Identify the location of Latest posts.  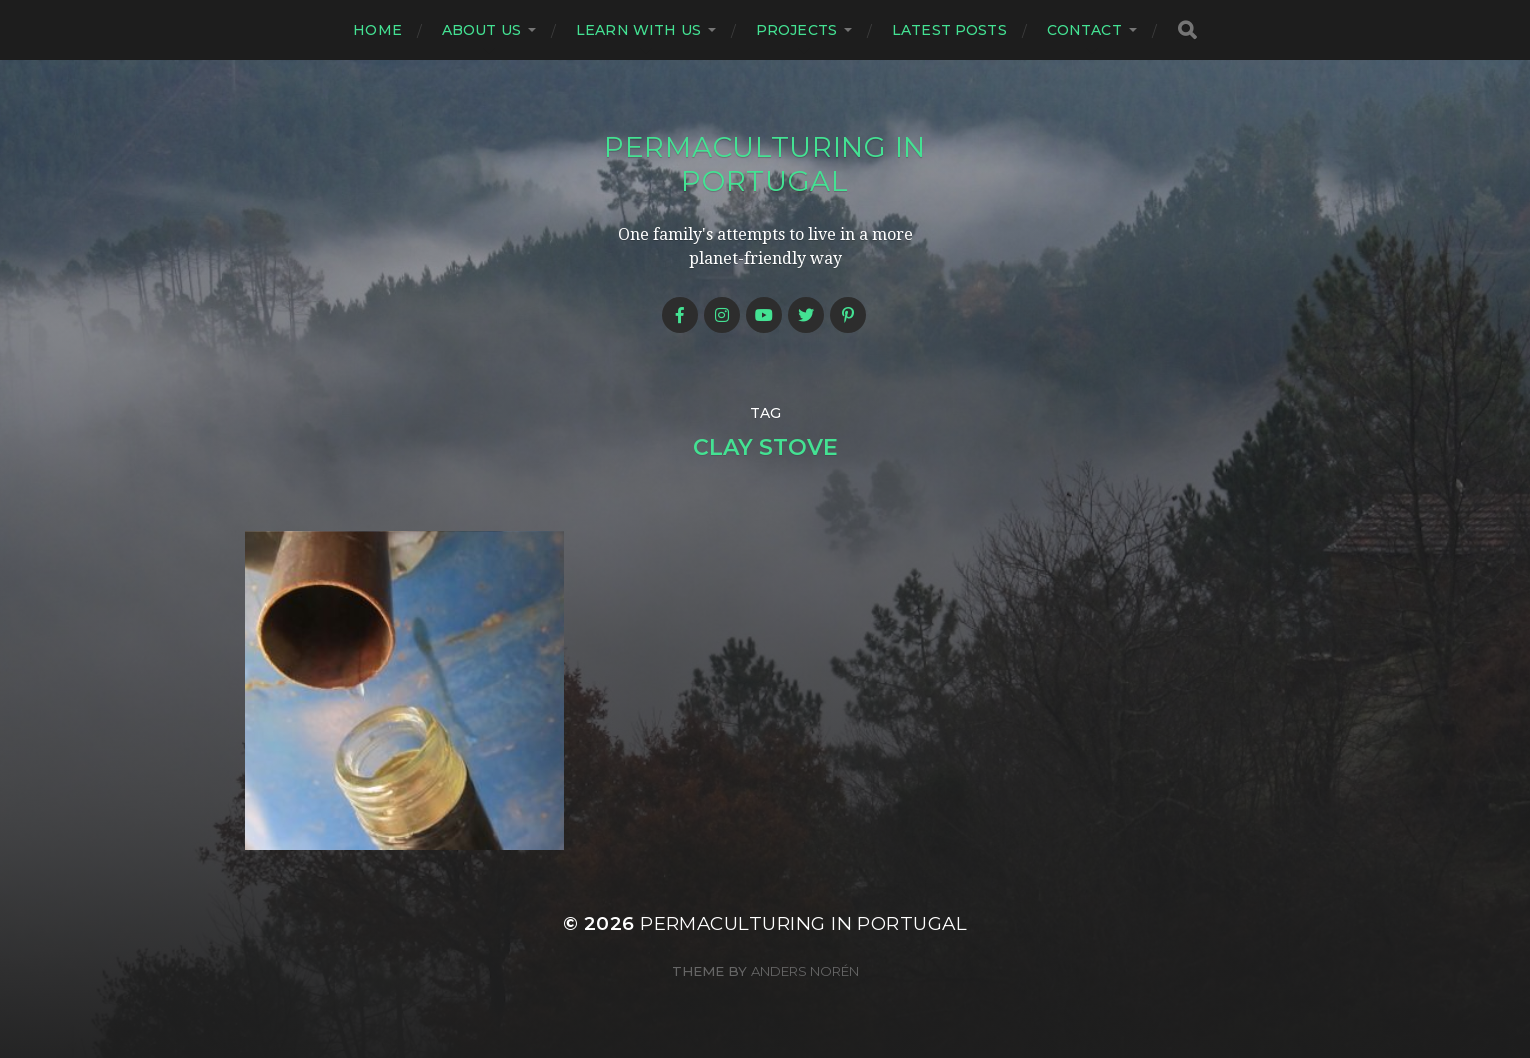
(949, 30).